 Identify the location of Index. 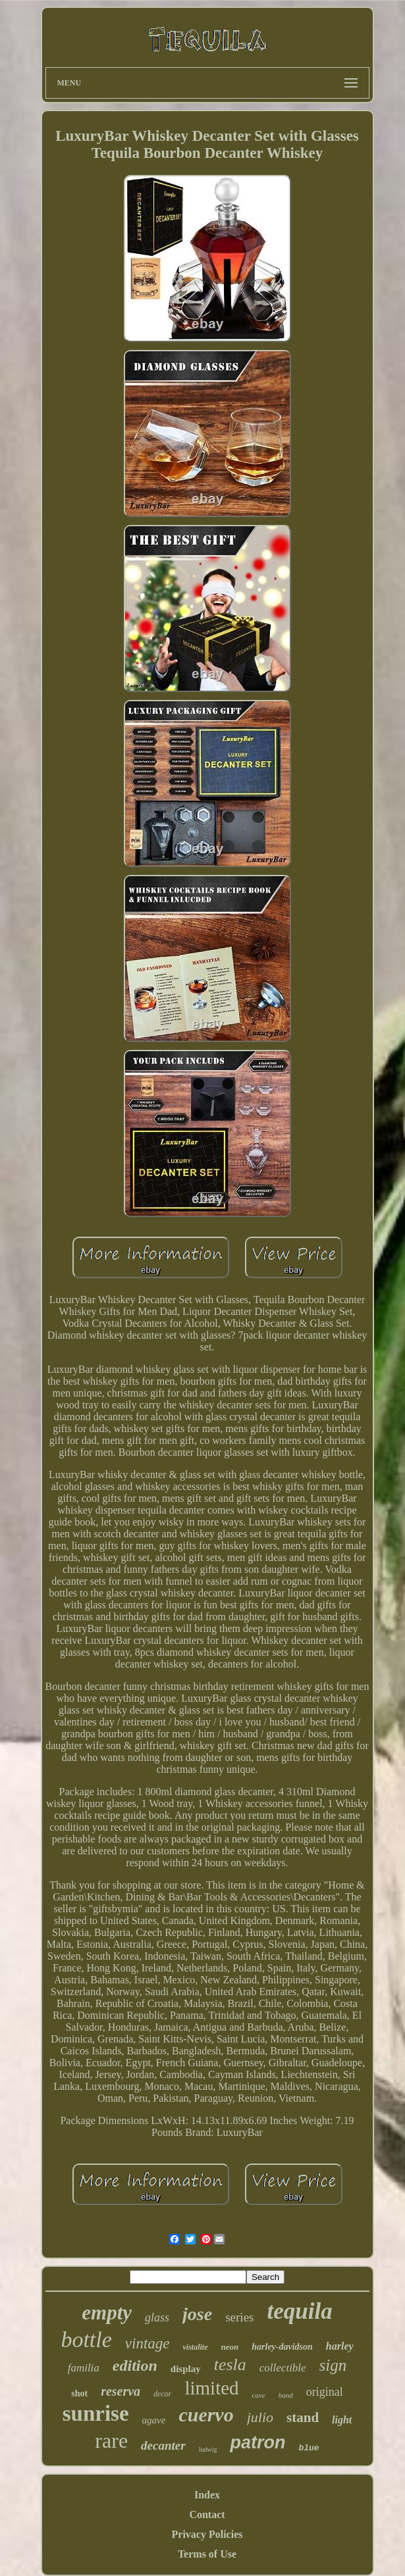
(207, 2494).